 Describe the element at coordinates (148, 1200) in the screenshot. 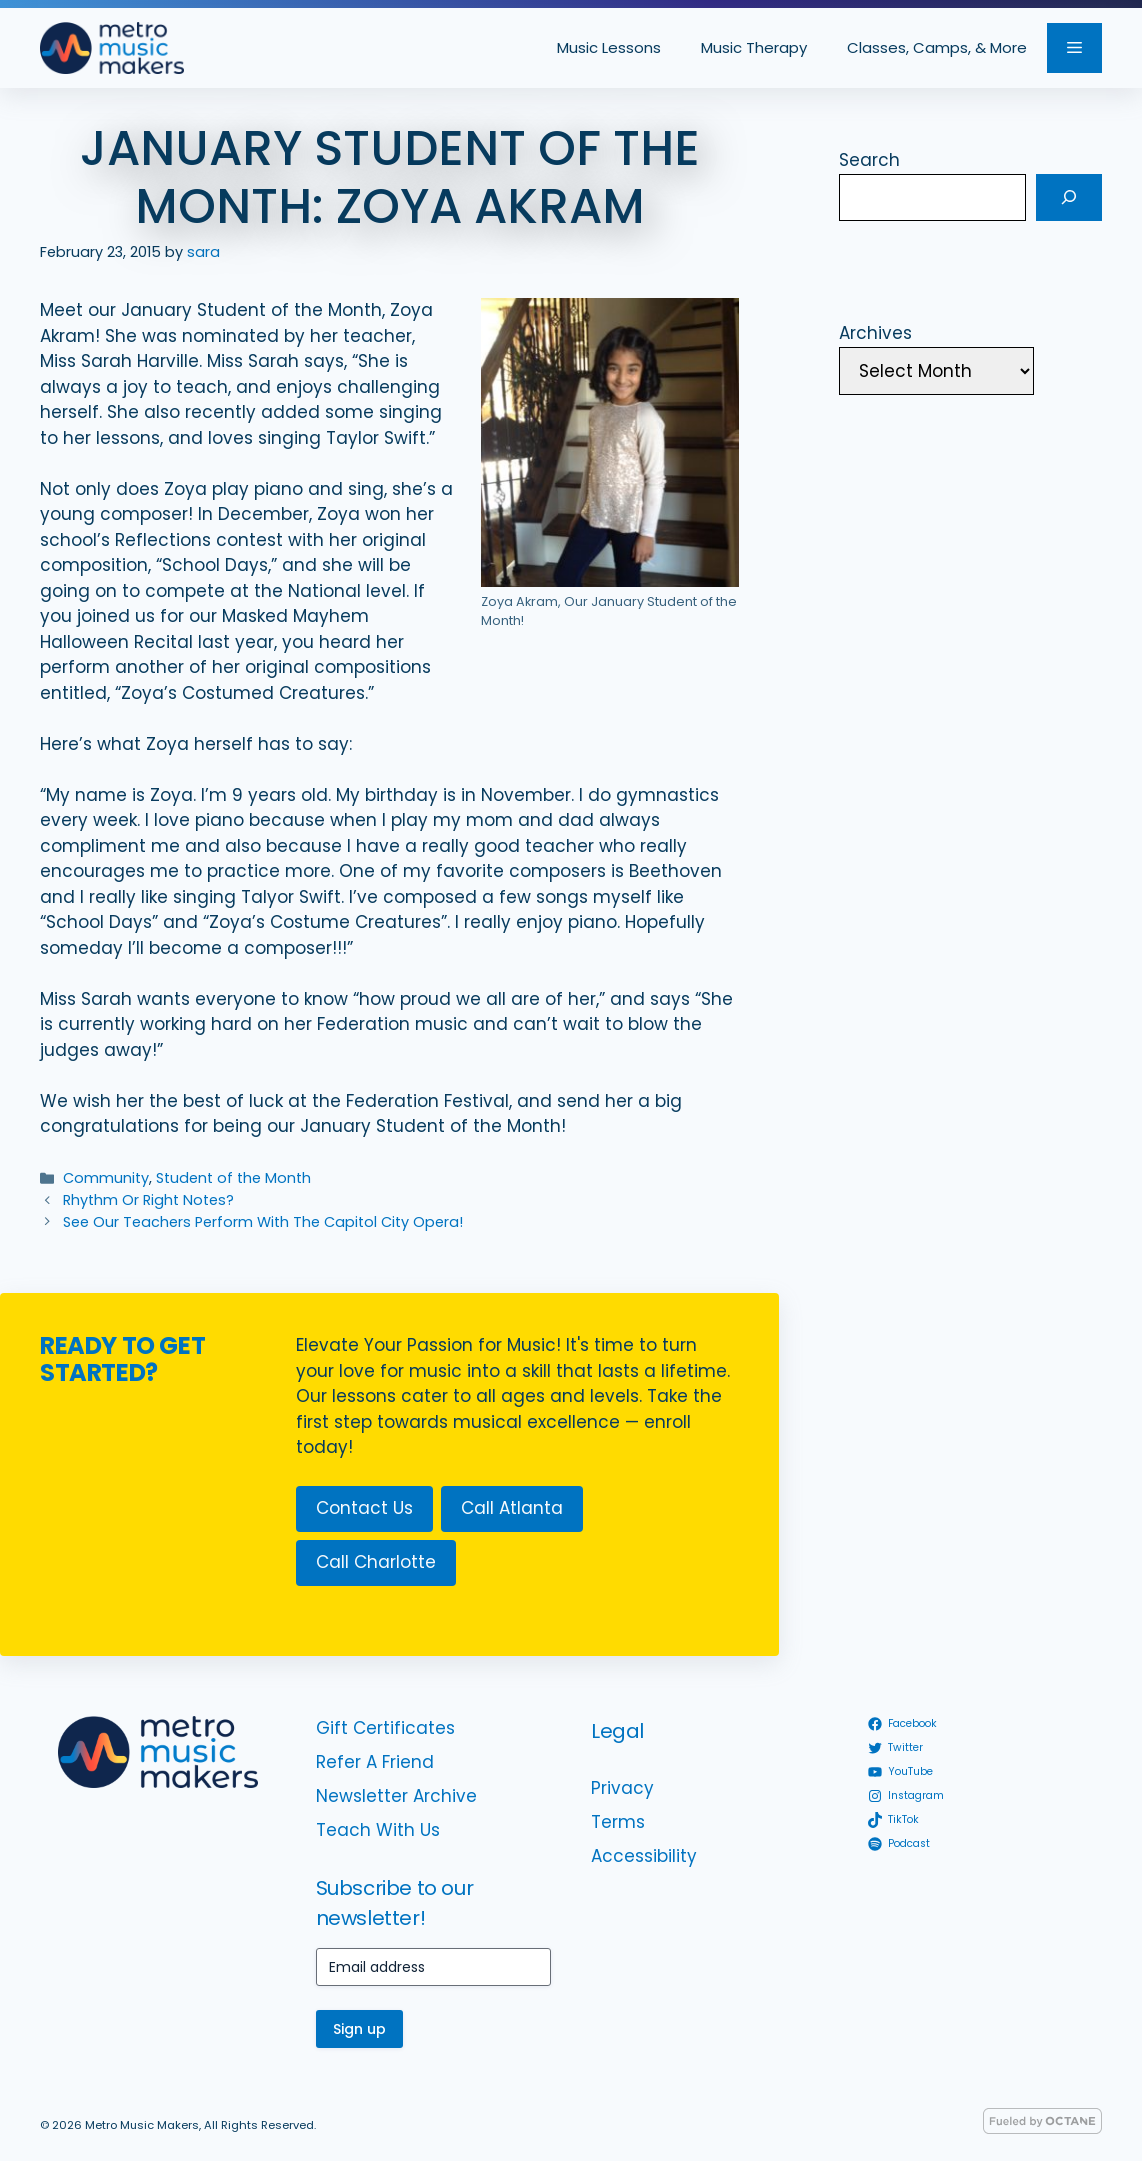

I see `Rhythm Or Right Notes?` at that location.